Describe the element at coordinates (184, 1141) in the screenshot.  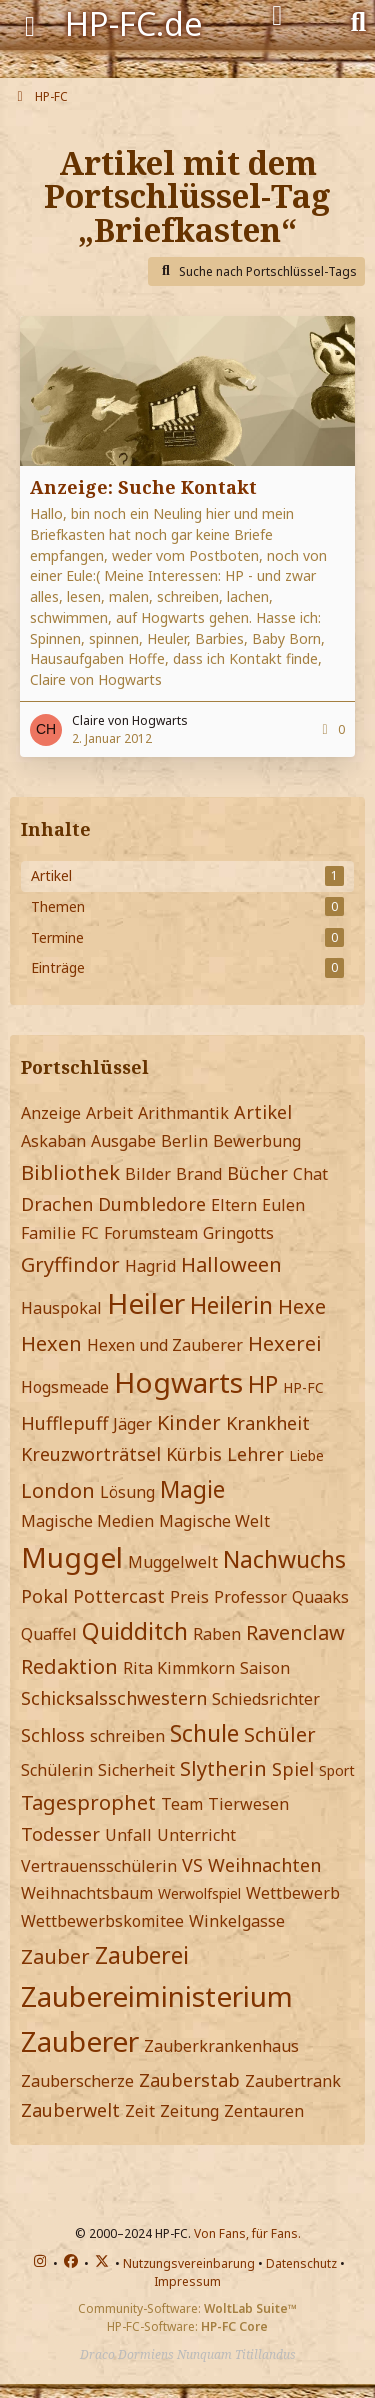
I see `Berlin` at that location.